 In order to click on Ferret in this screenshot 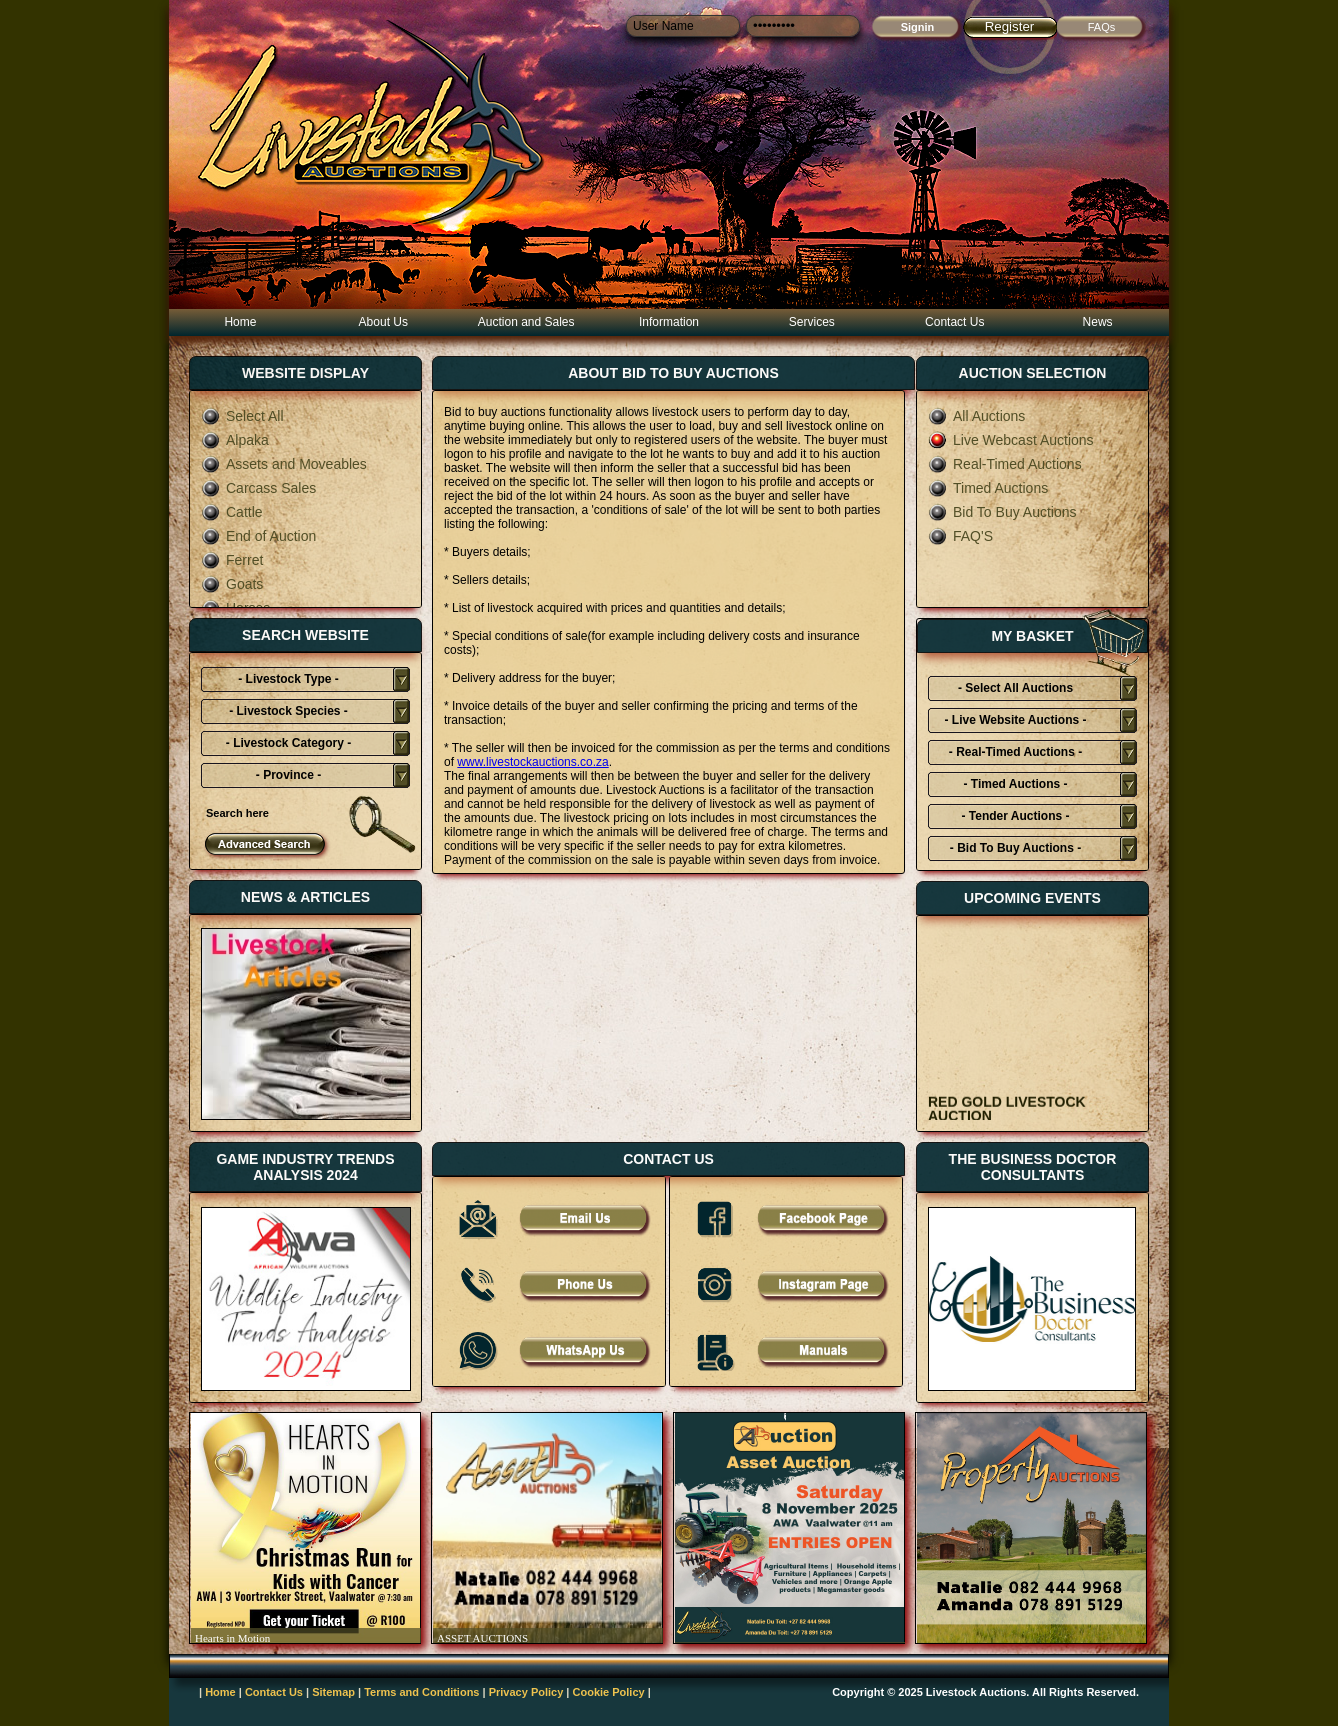, I will do `click(232, 560)`.